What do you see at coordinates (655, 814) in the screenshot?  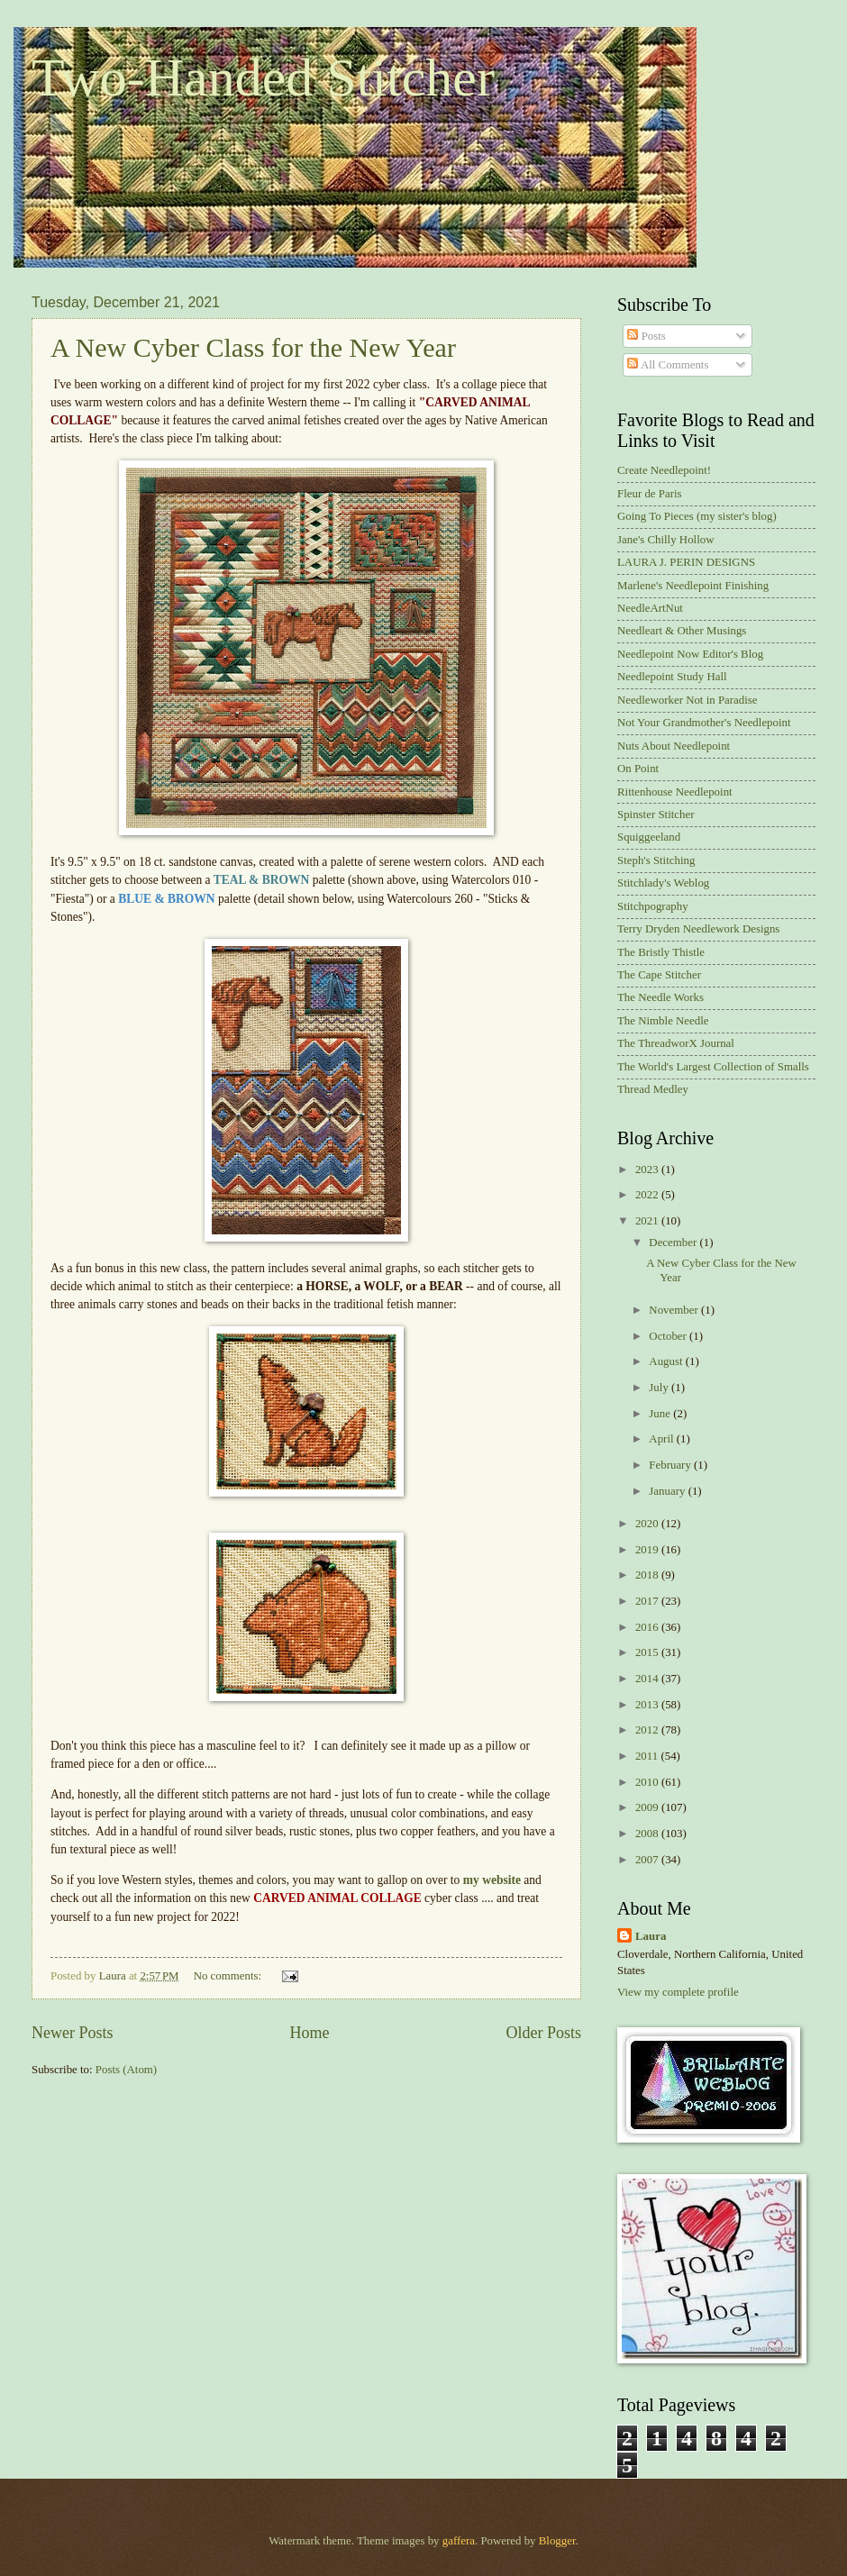 I see `Spinster Stitcher` at bounding box center [655, 814].